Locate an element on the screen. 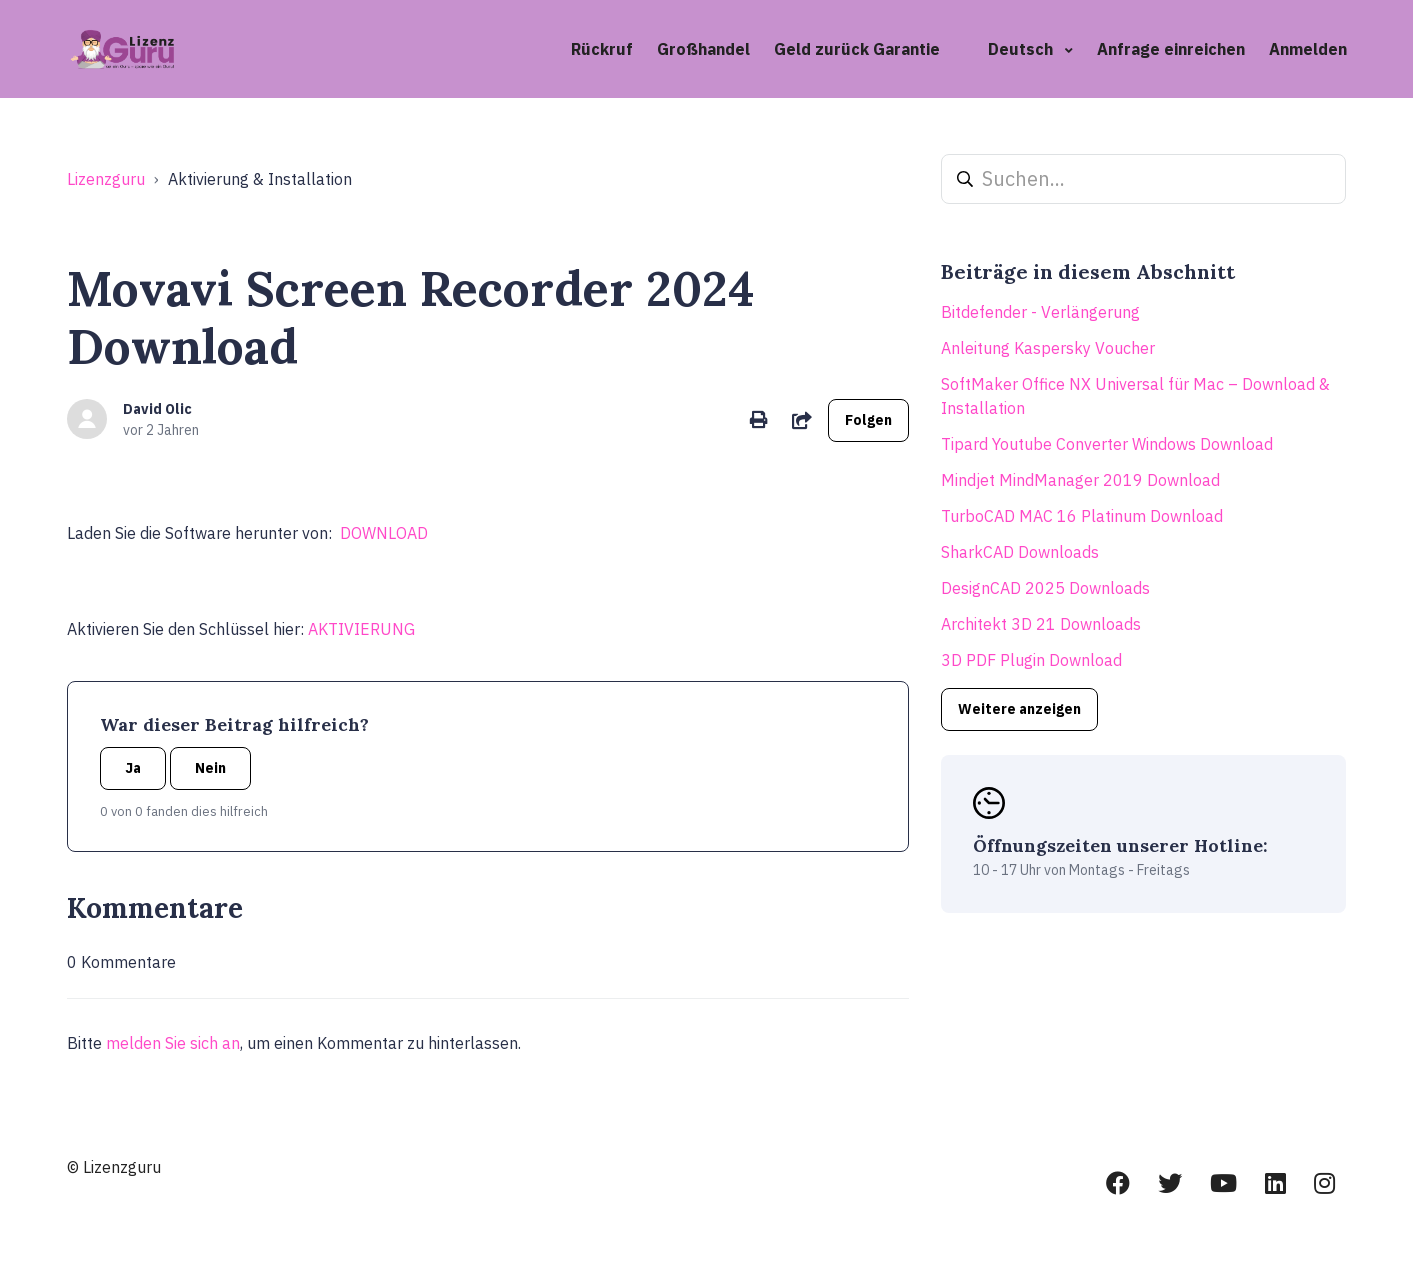 The width and height of the screenshot is (1413, 1263). Lizenzguru is located at coordinates (106, 179).